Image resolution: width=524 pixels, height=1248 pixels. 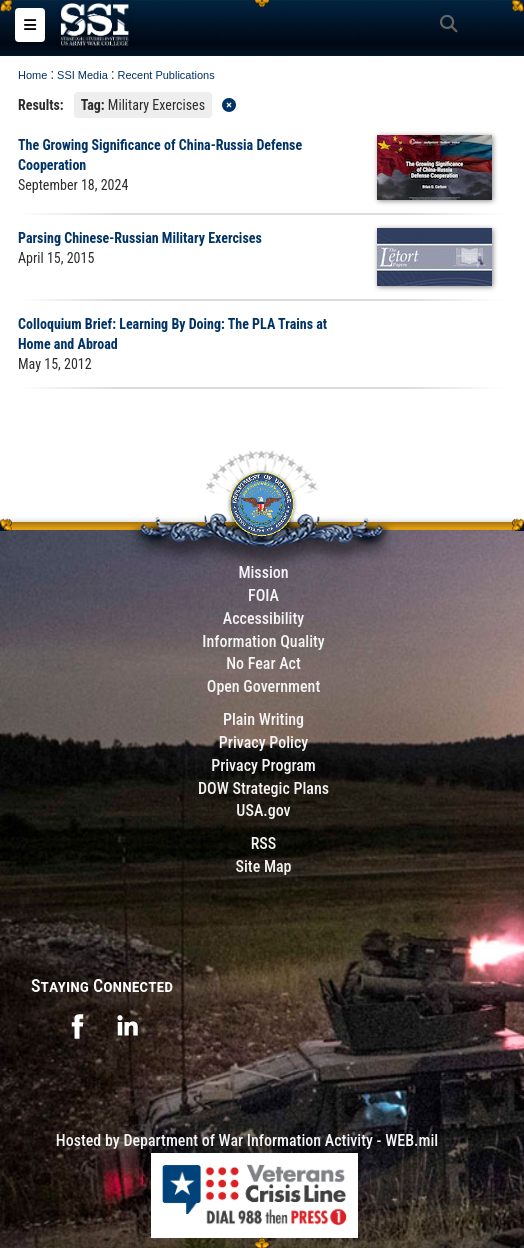 What do you see at coordinates (263, 810) in the screenshot?
I see `USA.gov` at bounding box center [263, 810].